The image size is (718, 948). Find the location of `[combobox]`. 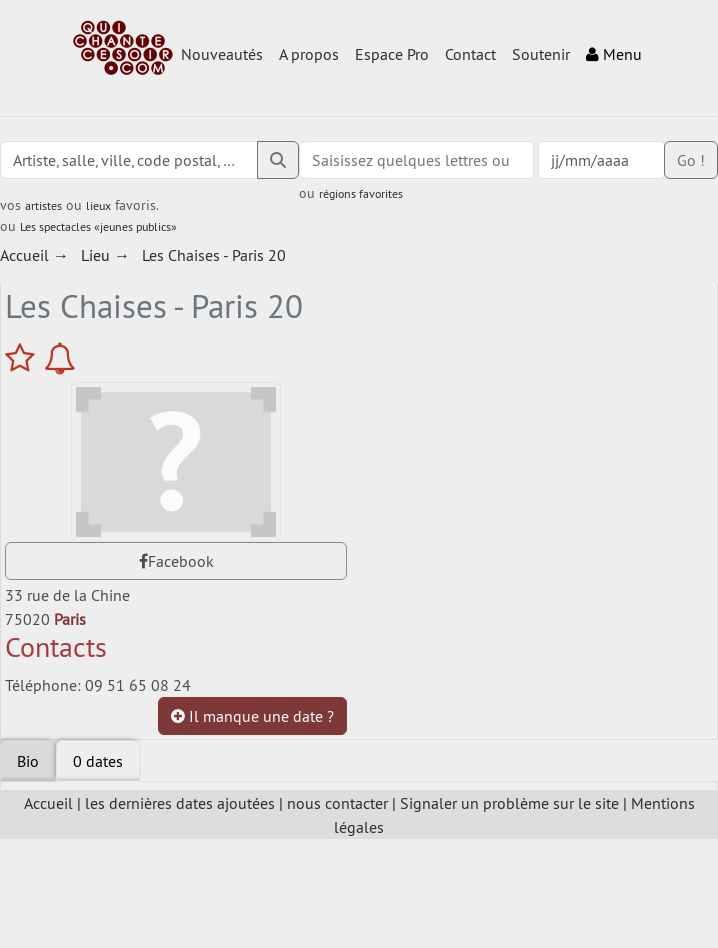

[combobox] is located at coordinates (416, 160).